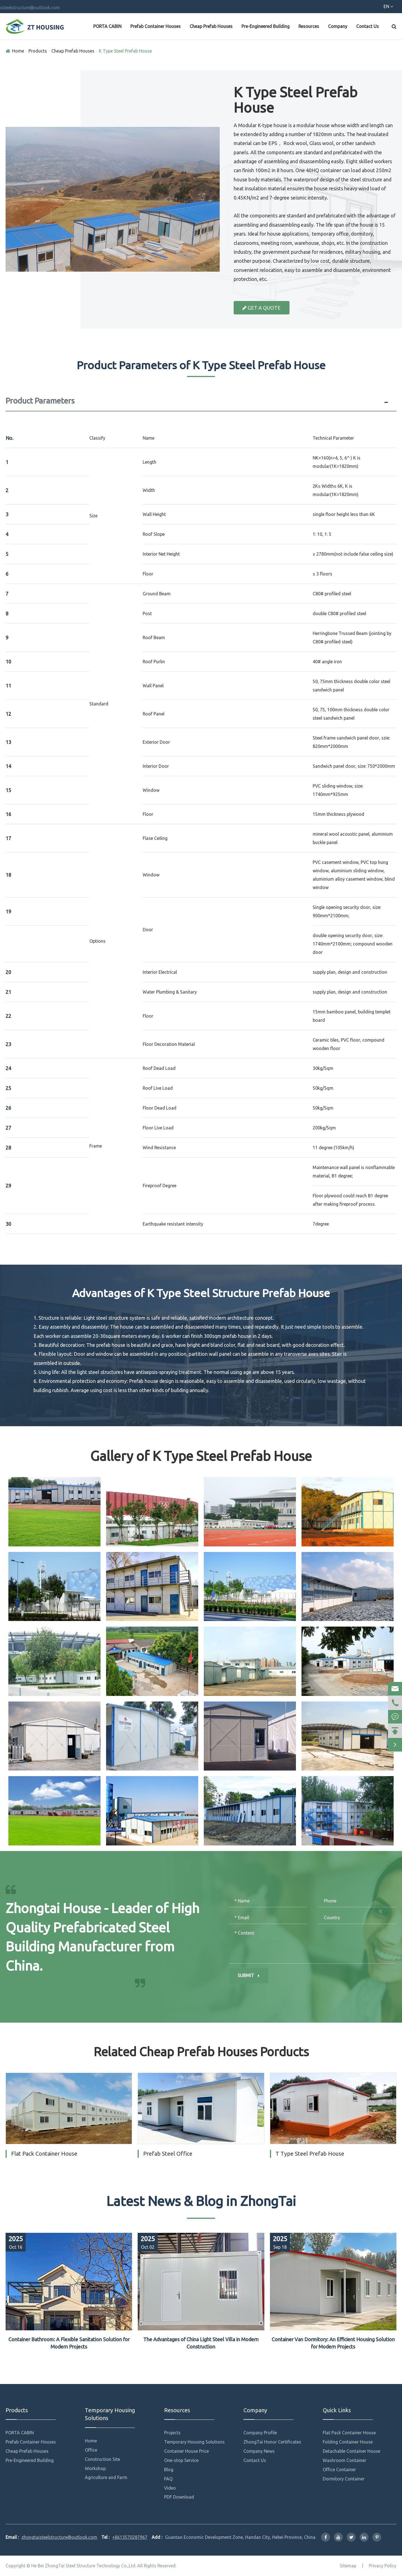  What do you see at coordinates (108, 7) in the screenshot?
I see `zhongtaisteelstructure@outlook.com` at bounding box center [108, 7].